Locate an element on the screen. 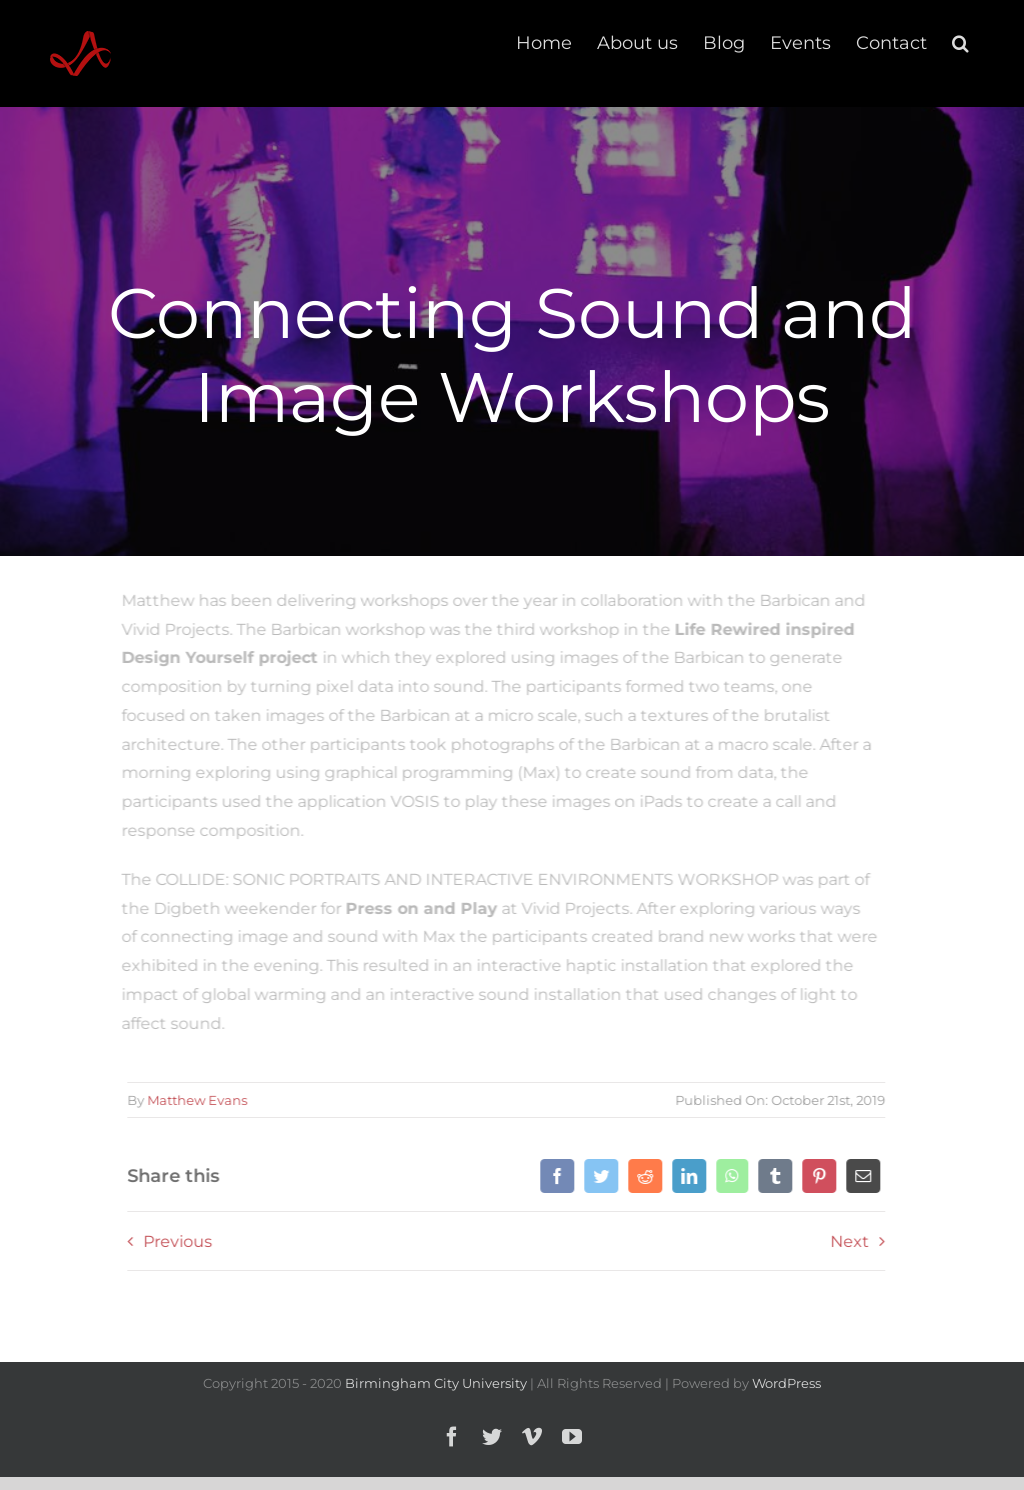 The image size is (1024, 1490). [Pinterest] is located at coordinates (817, 1176).